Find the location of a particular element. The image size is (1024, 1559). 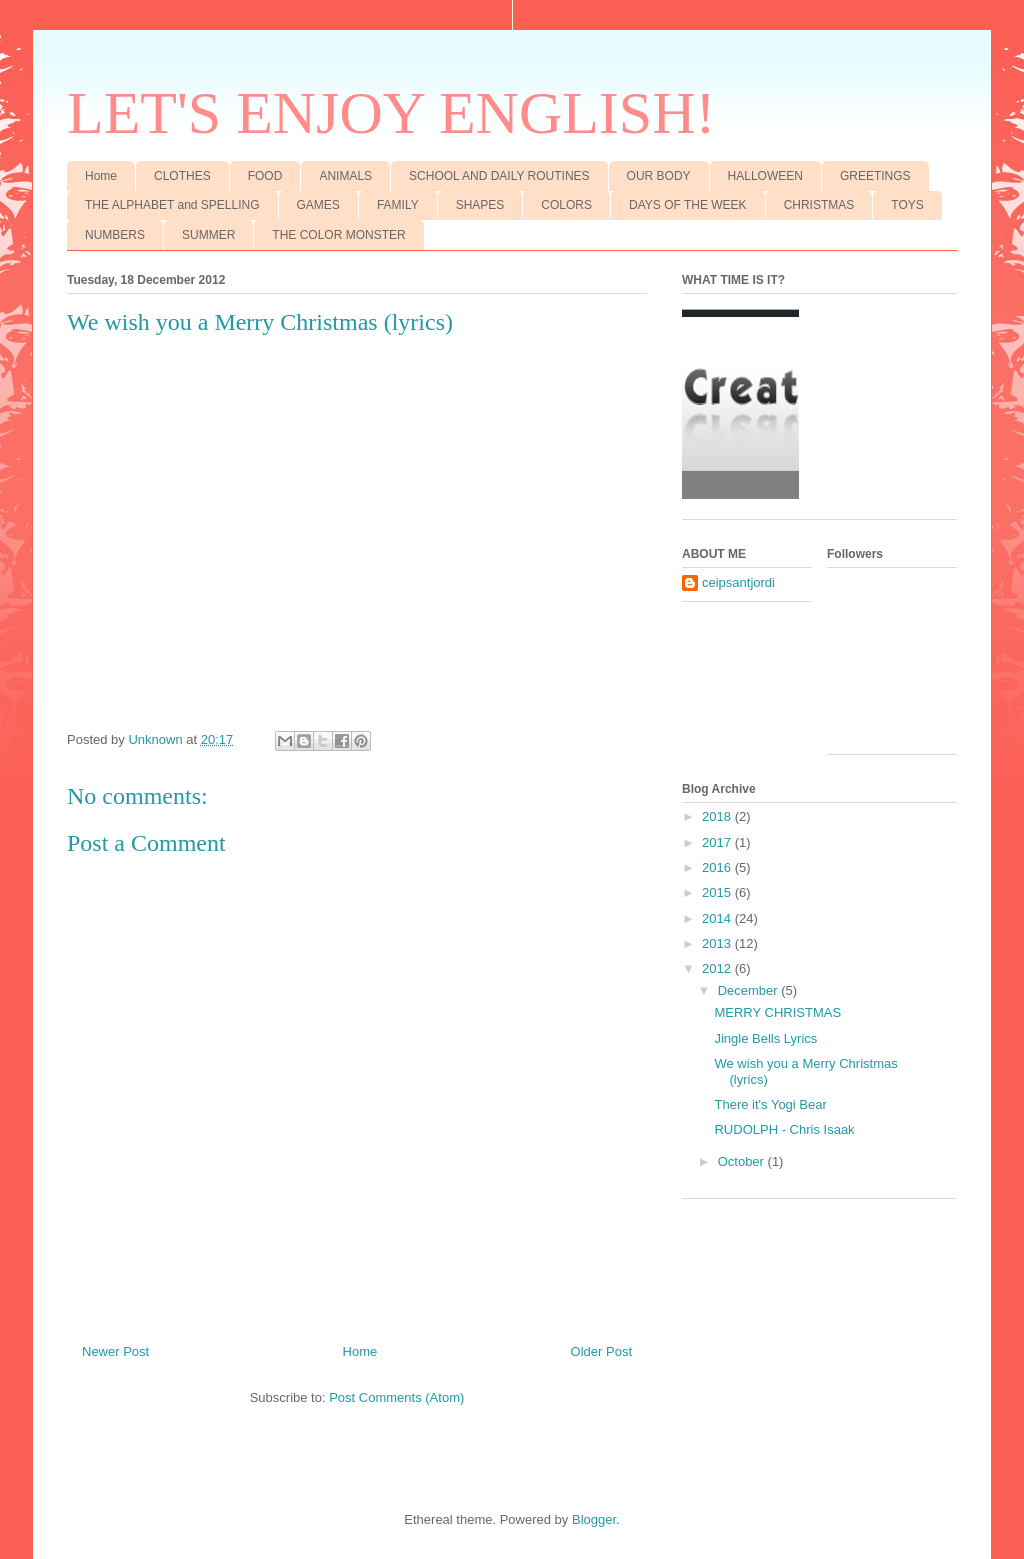

There it's Yogi Bear is located at coordinates (770, 1104).